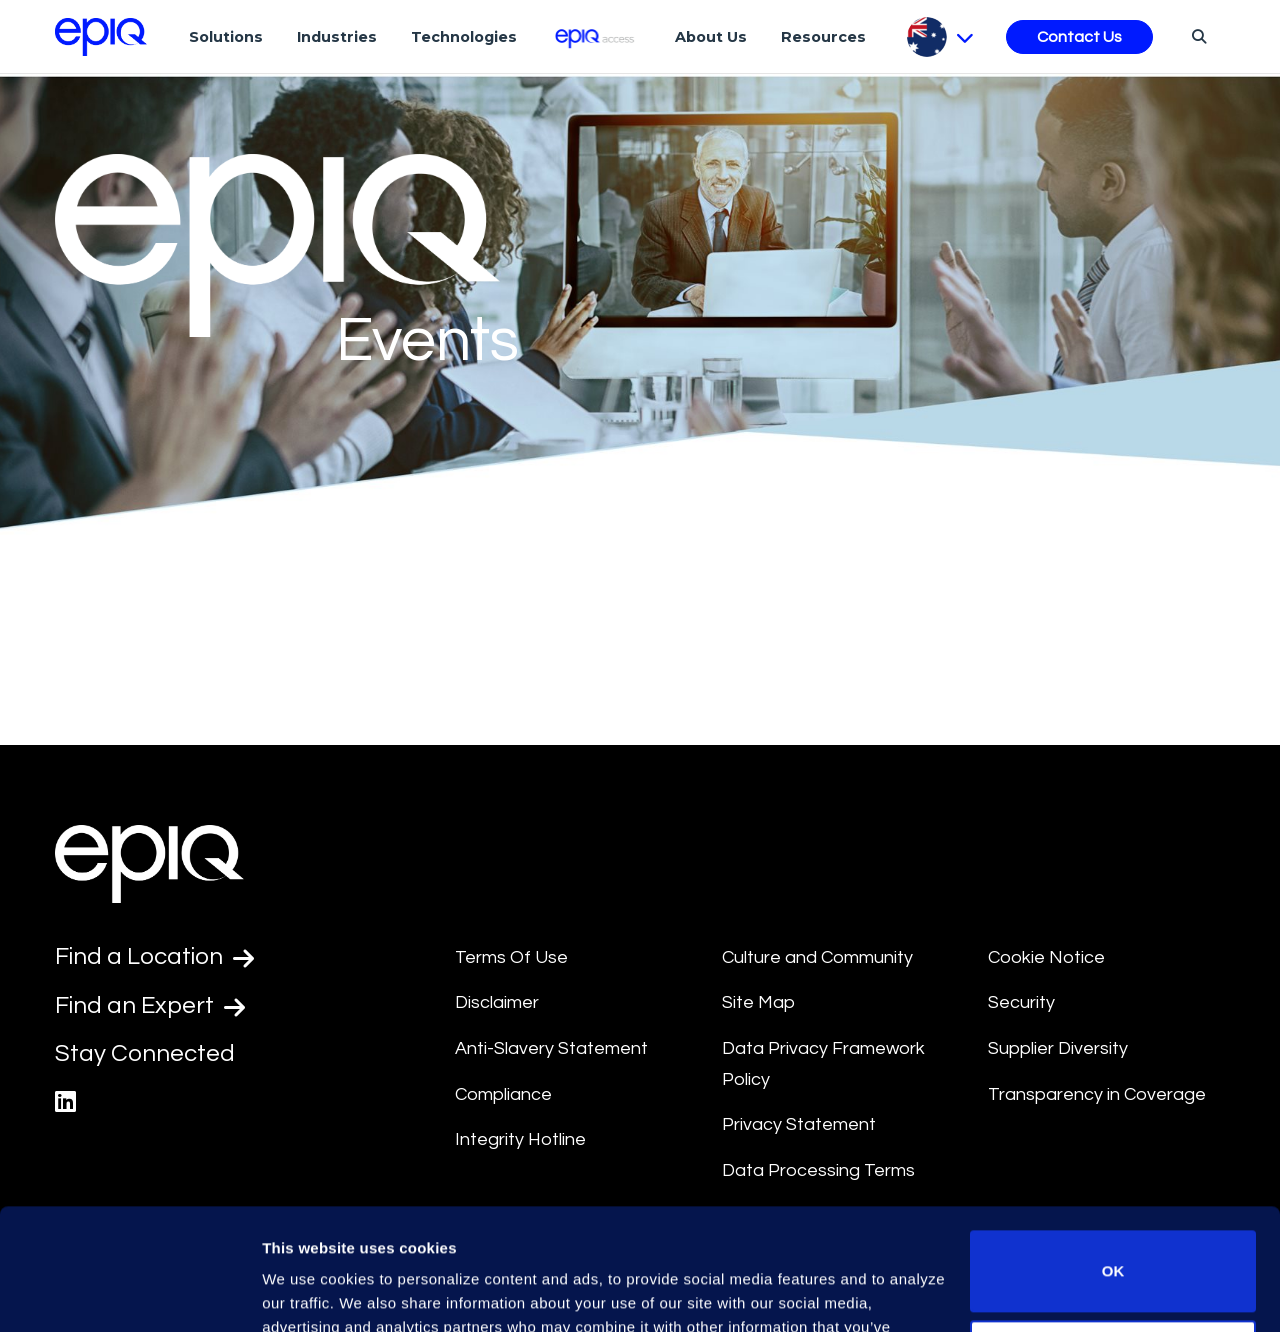  Describe the element at coordinates (226, 37) in the screenshot. I see `Solutions` at that location.